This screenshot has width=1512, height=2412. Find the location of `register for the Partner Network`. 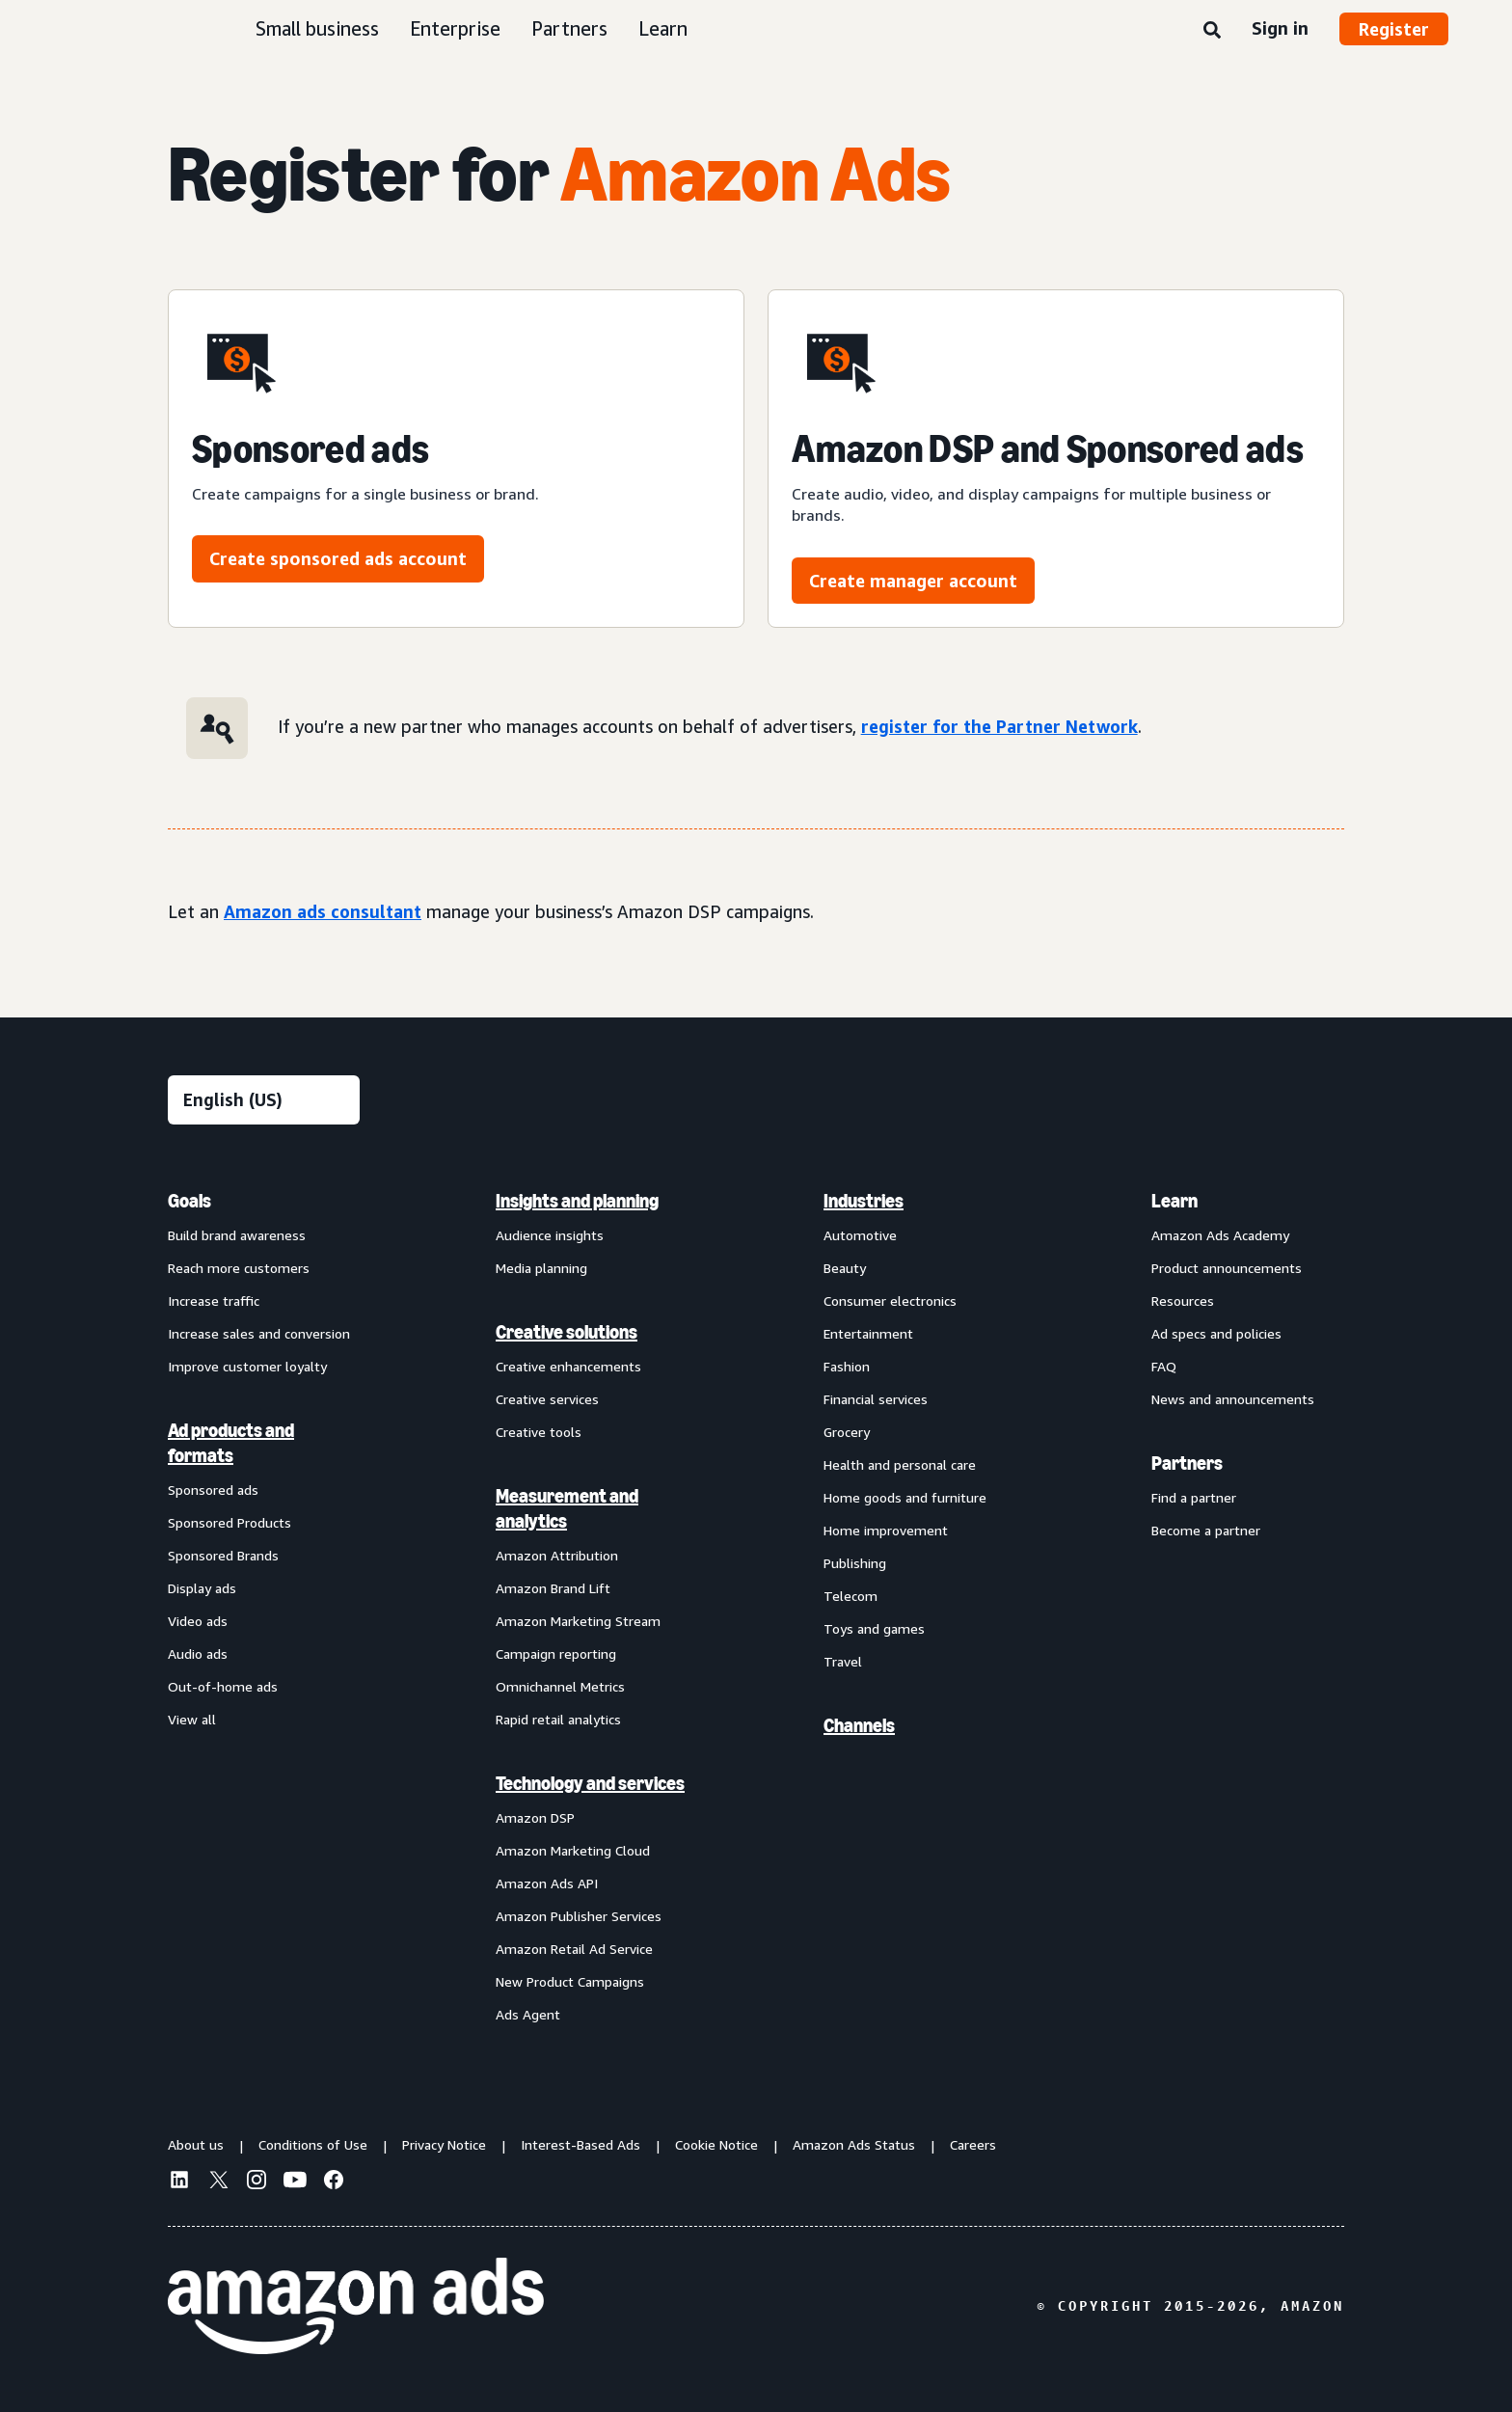

register for the Partner Network is located at coordinates (999, 726).